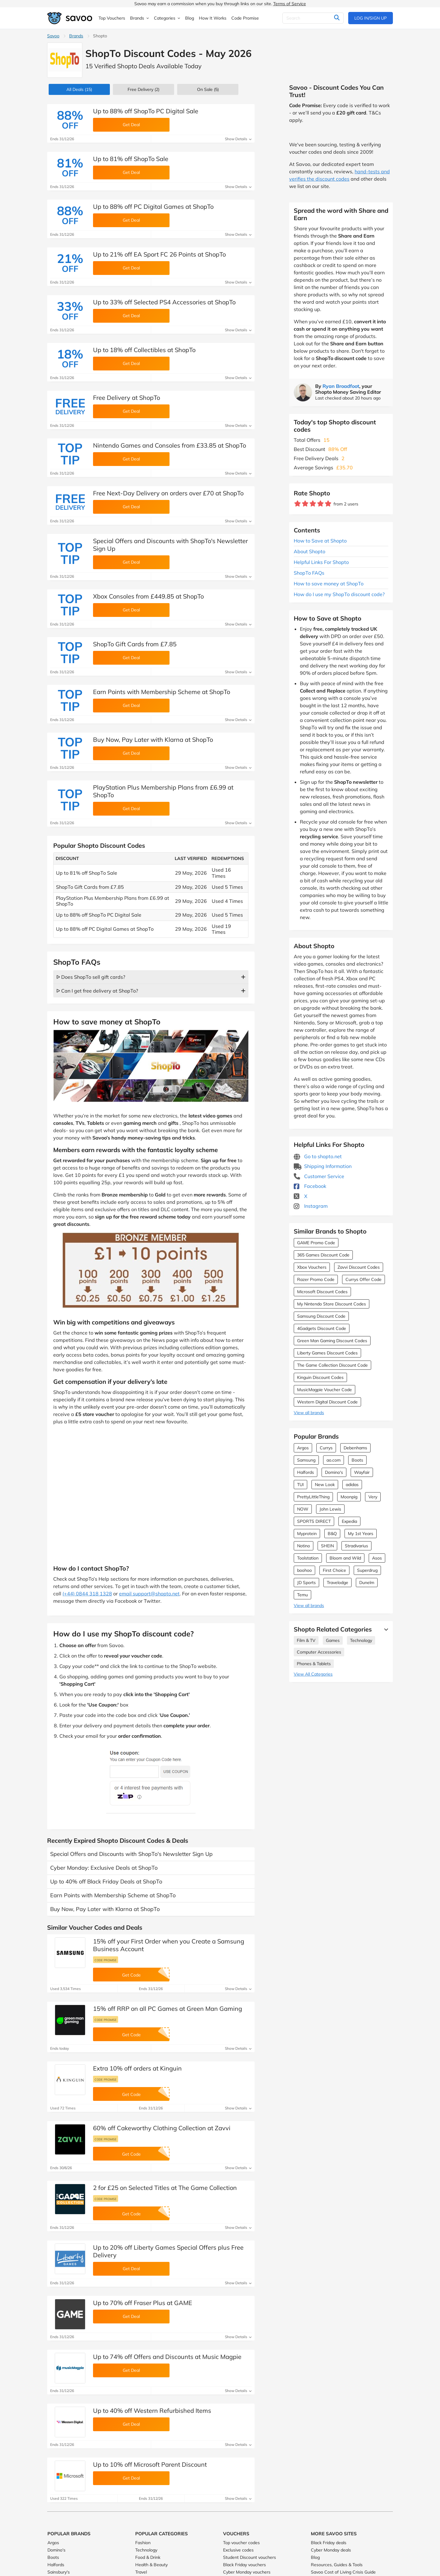 This screenshot has width=440, height=2576. Describe the element at coordinates (313, 1497) in the screenshot. I see `PrettyLittleThing` at that location.